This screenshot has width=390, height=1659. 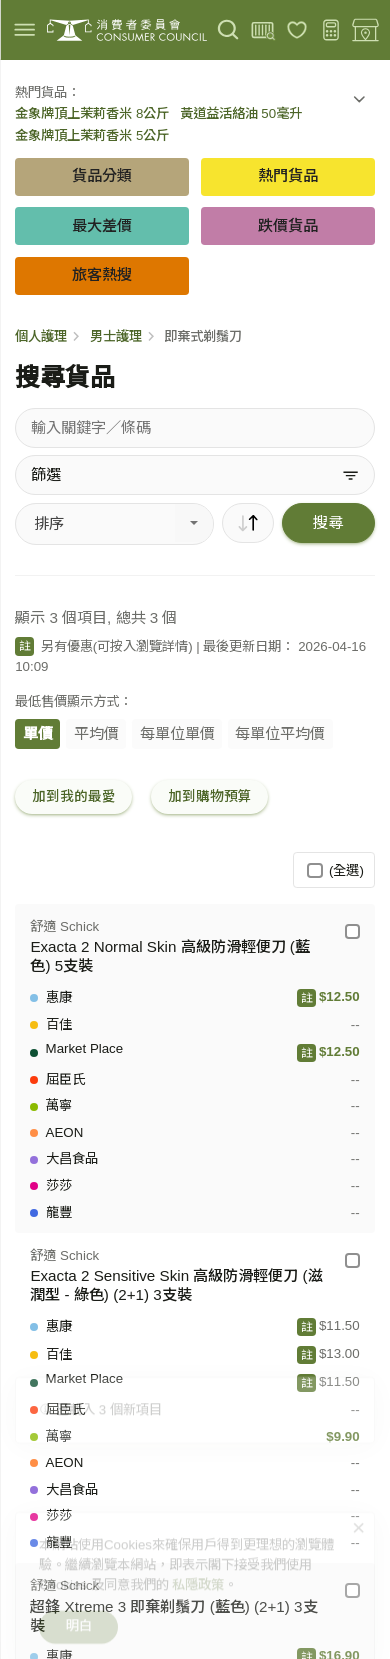 I want to click on 個人護理, so click(x=41, y=336).